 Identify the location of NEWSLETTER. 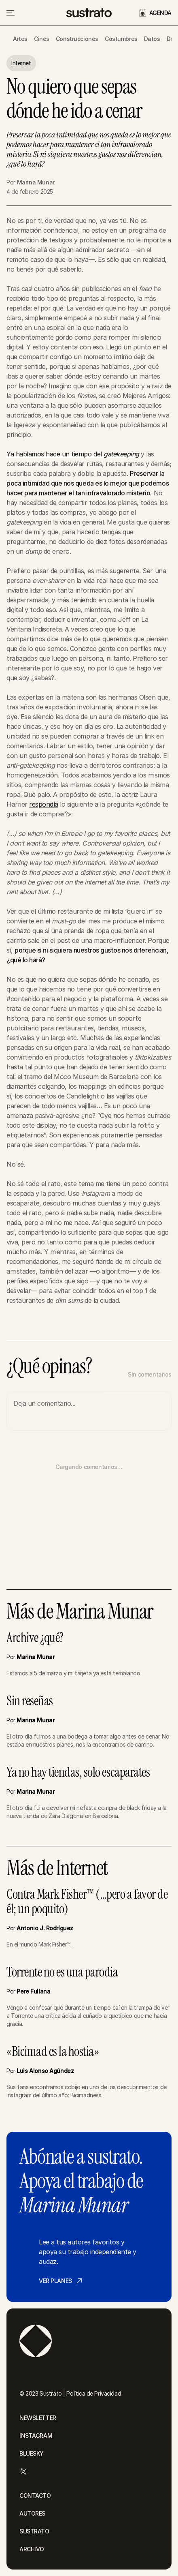
(37, 2417).